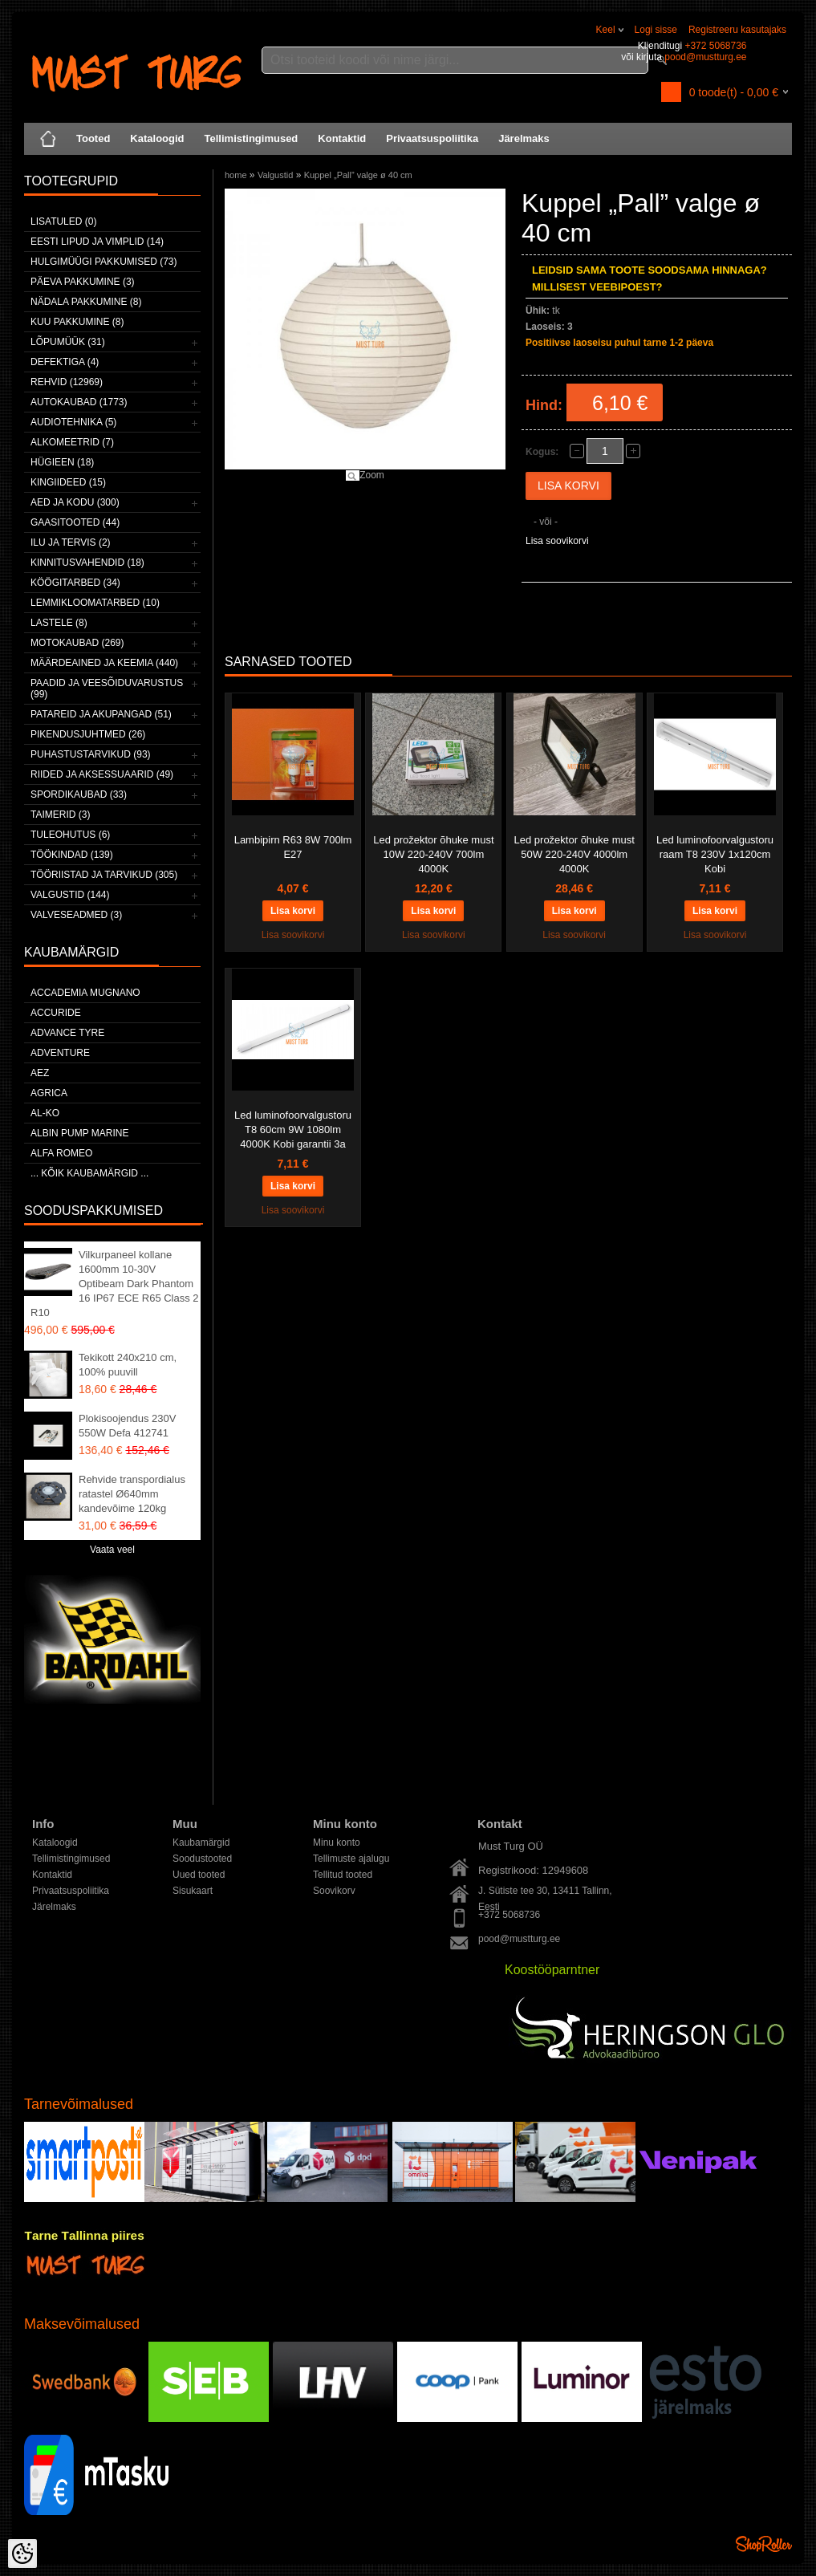  What do you see at coordinates (103, 874) in the screenshot?
I see `Tööriistad ja tarvikud (305)` at bounding box center [103, 874].